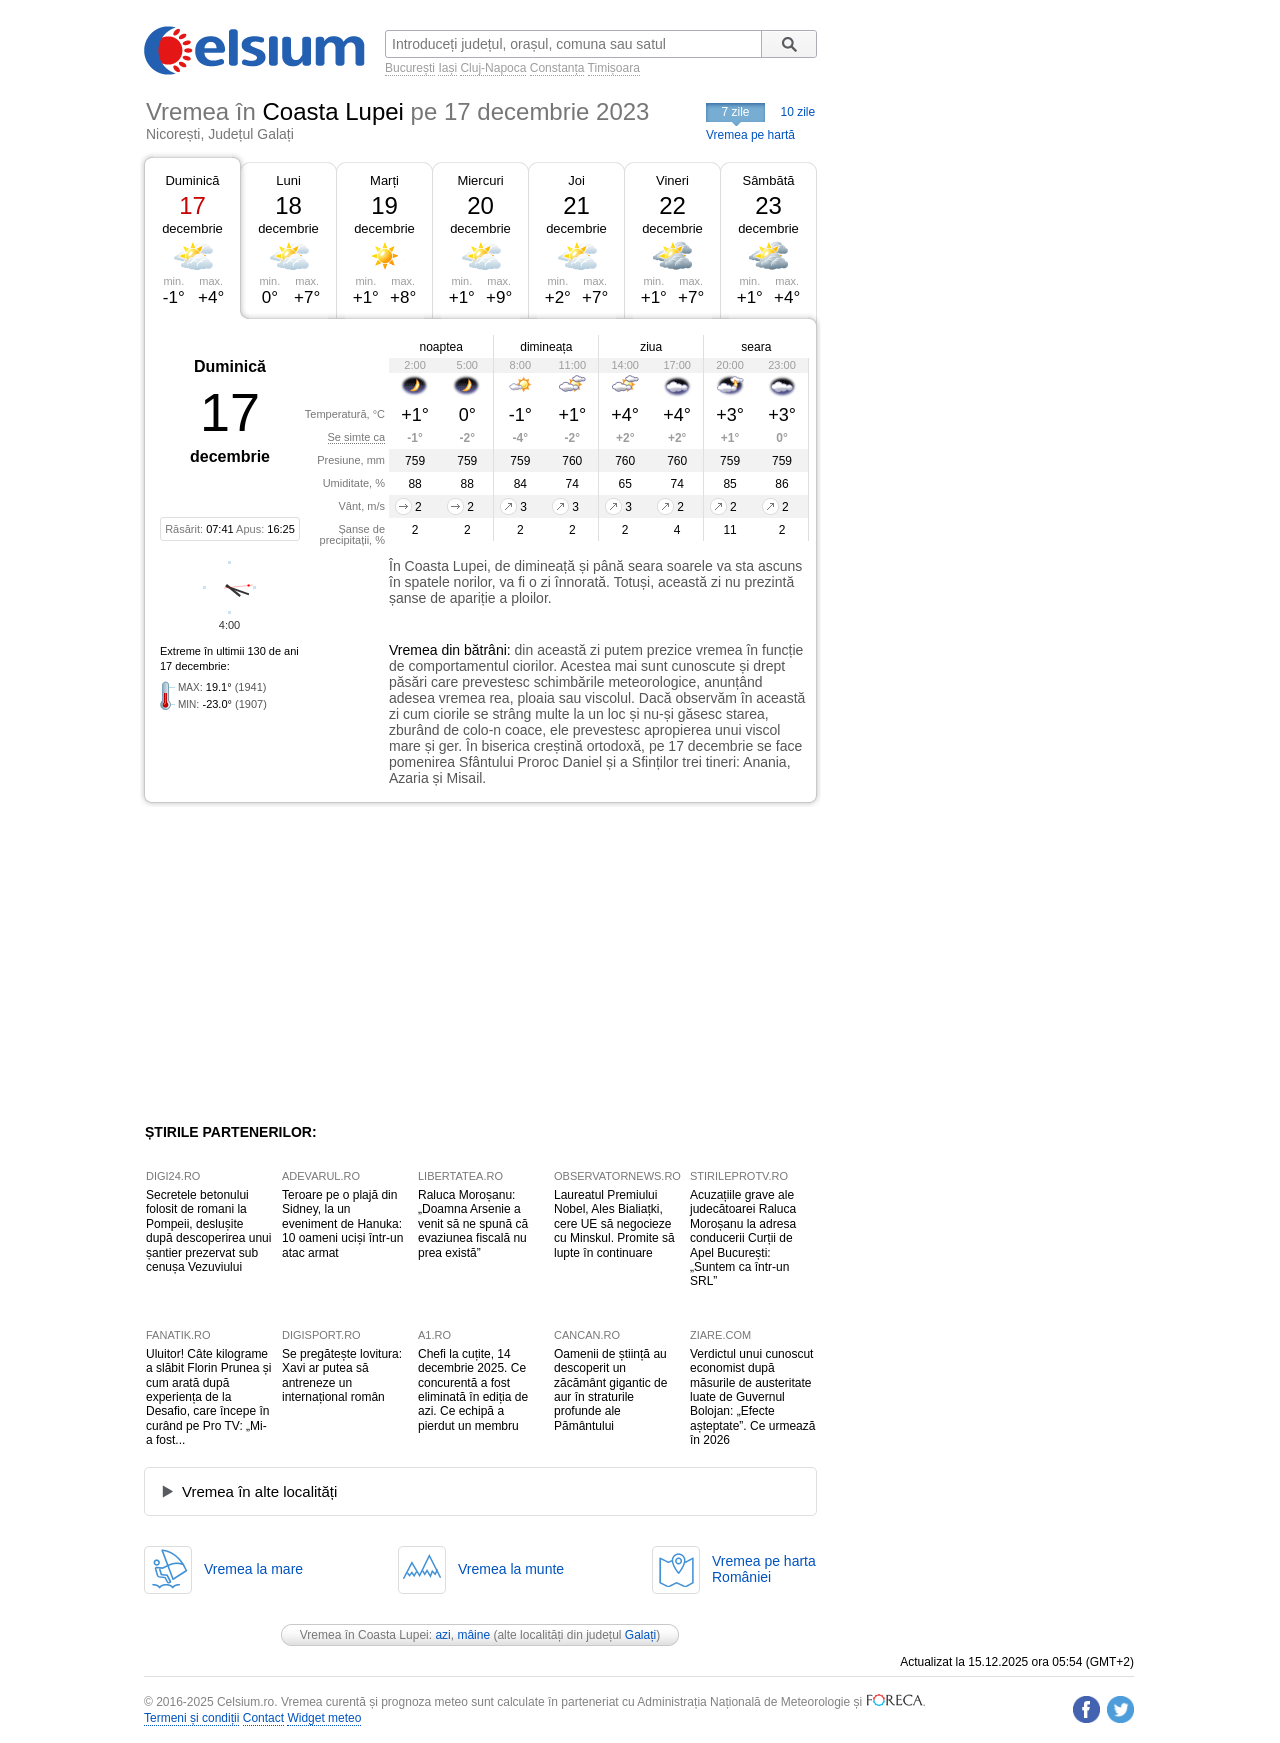 Image resolution: width=1280 pixels, height=1743 pixels. Describe the element at coordinates (342, 1375) in the screenshot. I see `Se pregătește lovitura: Xavi ar putea să antreneze un internațional român` at that location.